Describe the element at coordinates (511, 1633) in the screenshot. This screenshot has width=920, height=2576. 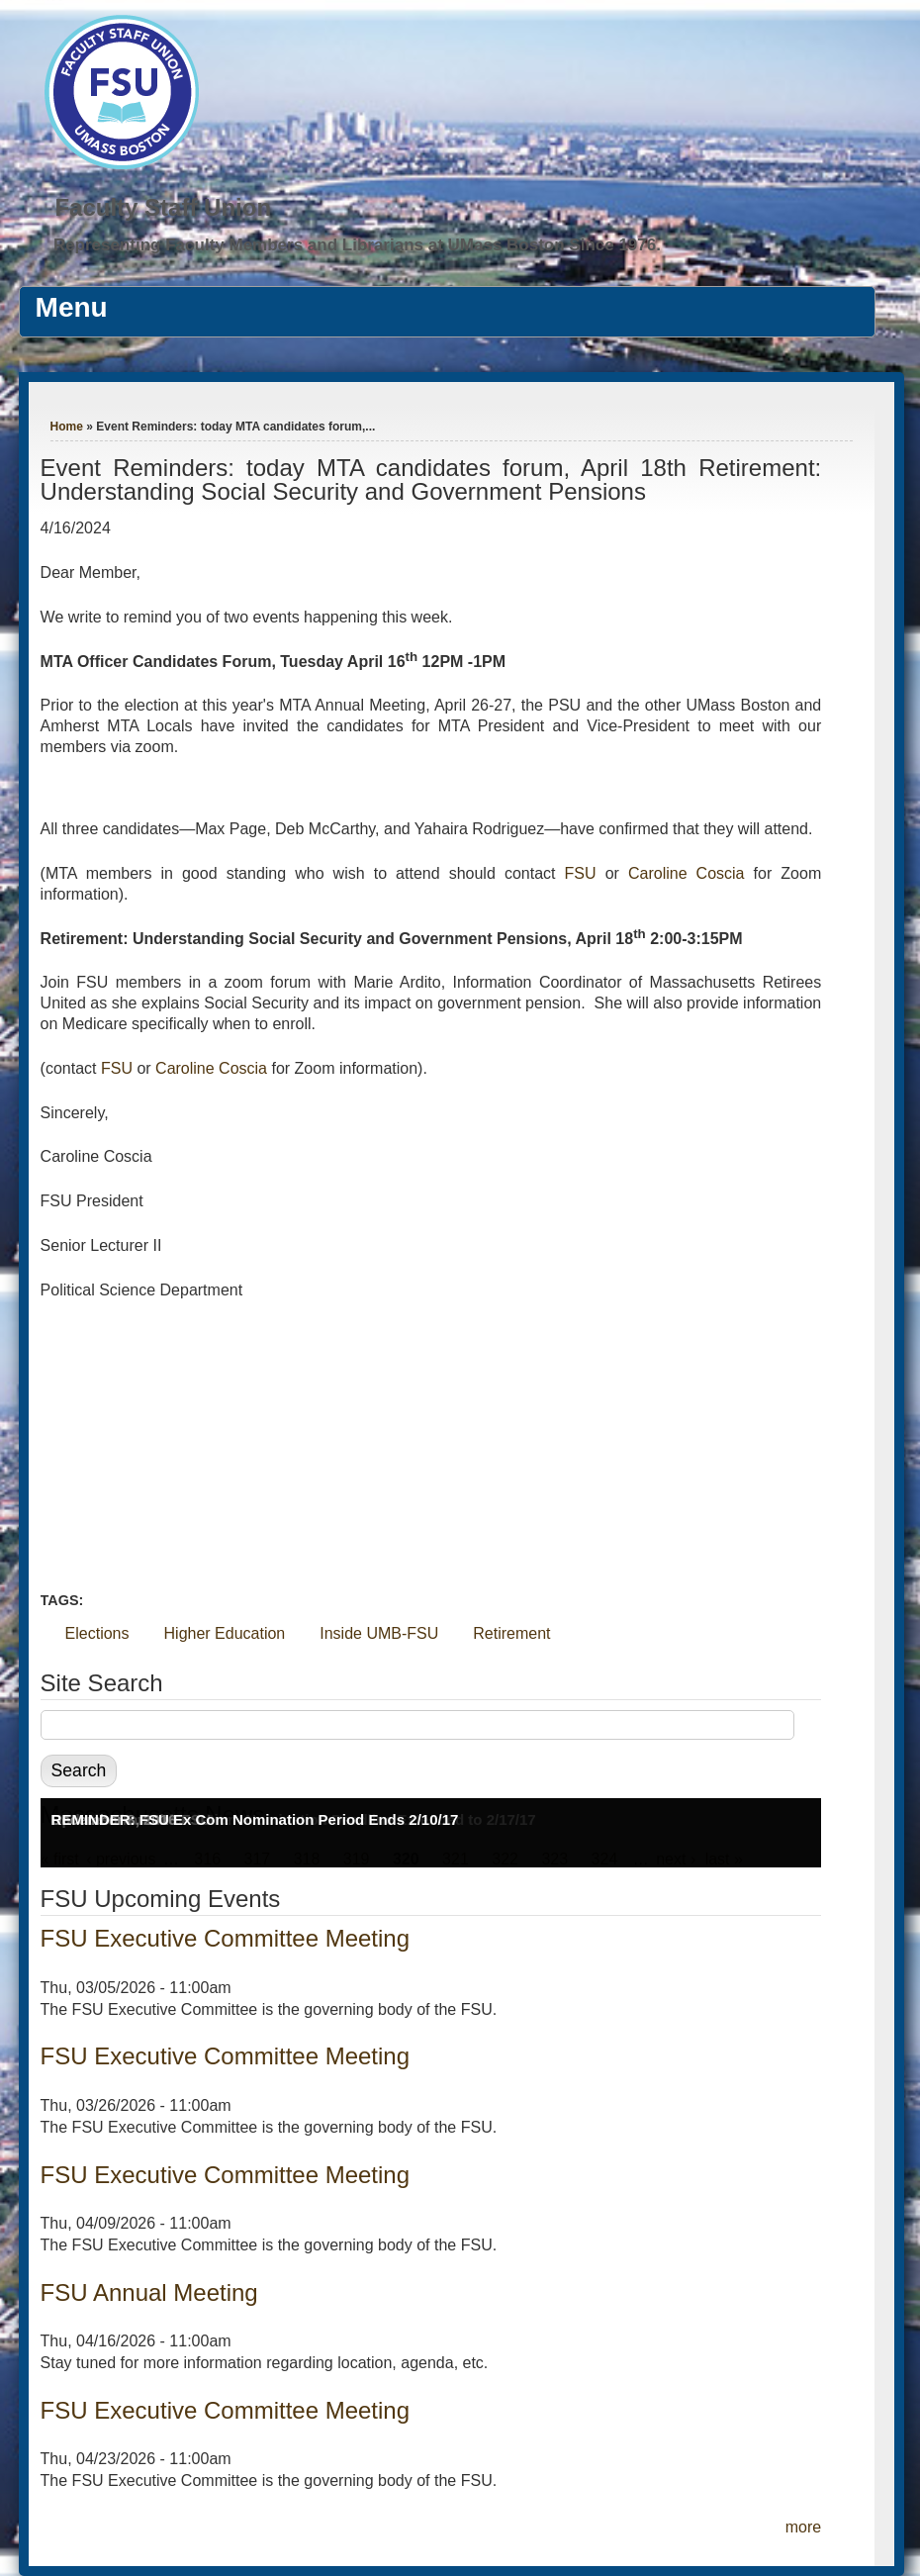
I see `Retirement` at that location.